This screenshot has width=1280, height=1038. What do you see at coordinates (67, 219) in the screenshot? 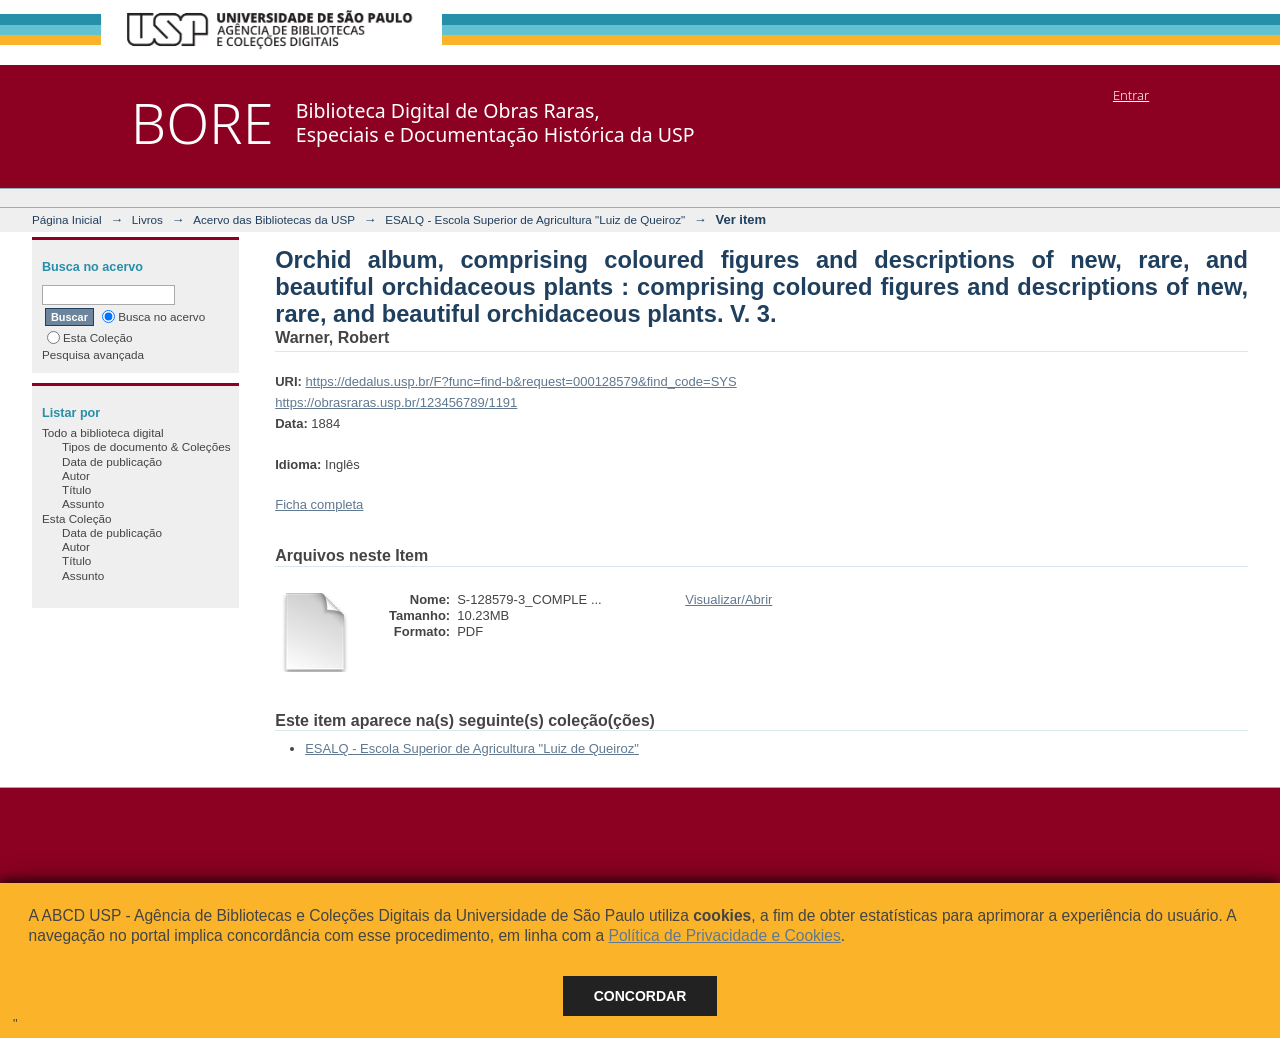
I see `Página Inicial` at bounding box center [67, 219].